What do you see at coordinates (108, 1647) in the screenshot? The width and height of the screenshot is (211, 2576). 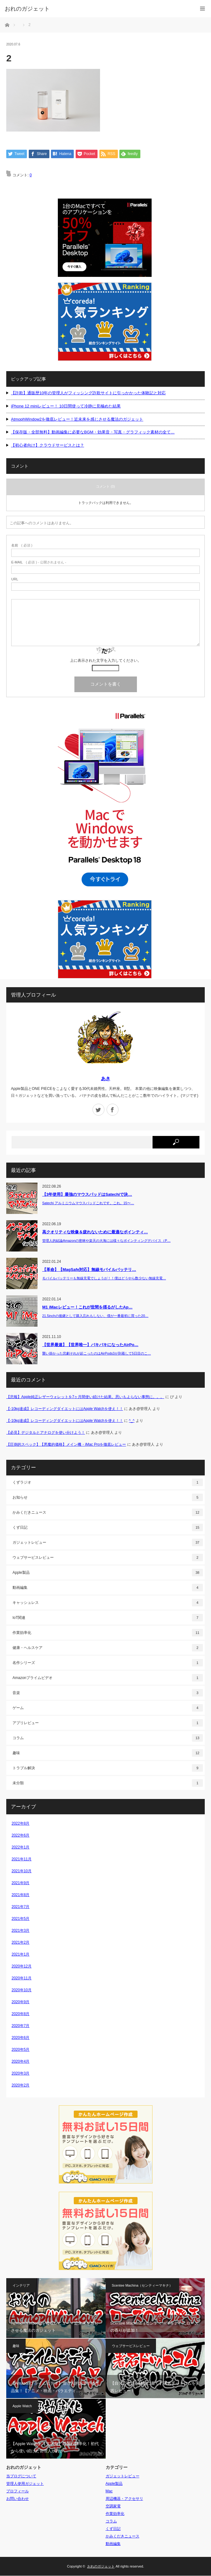 I see `健康・ヘルスケア` at bounding box center [108, 1647].